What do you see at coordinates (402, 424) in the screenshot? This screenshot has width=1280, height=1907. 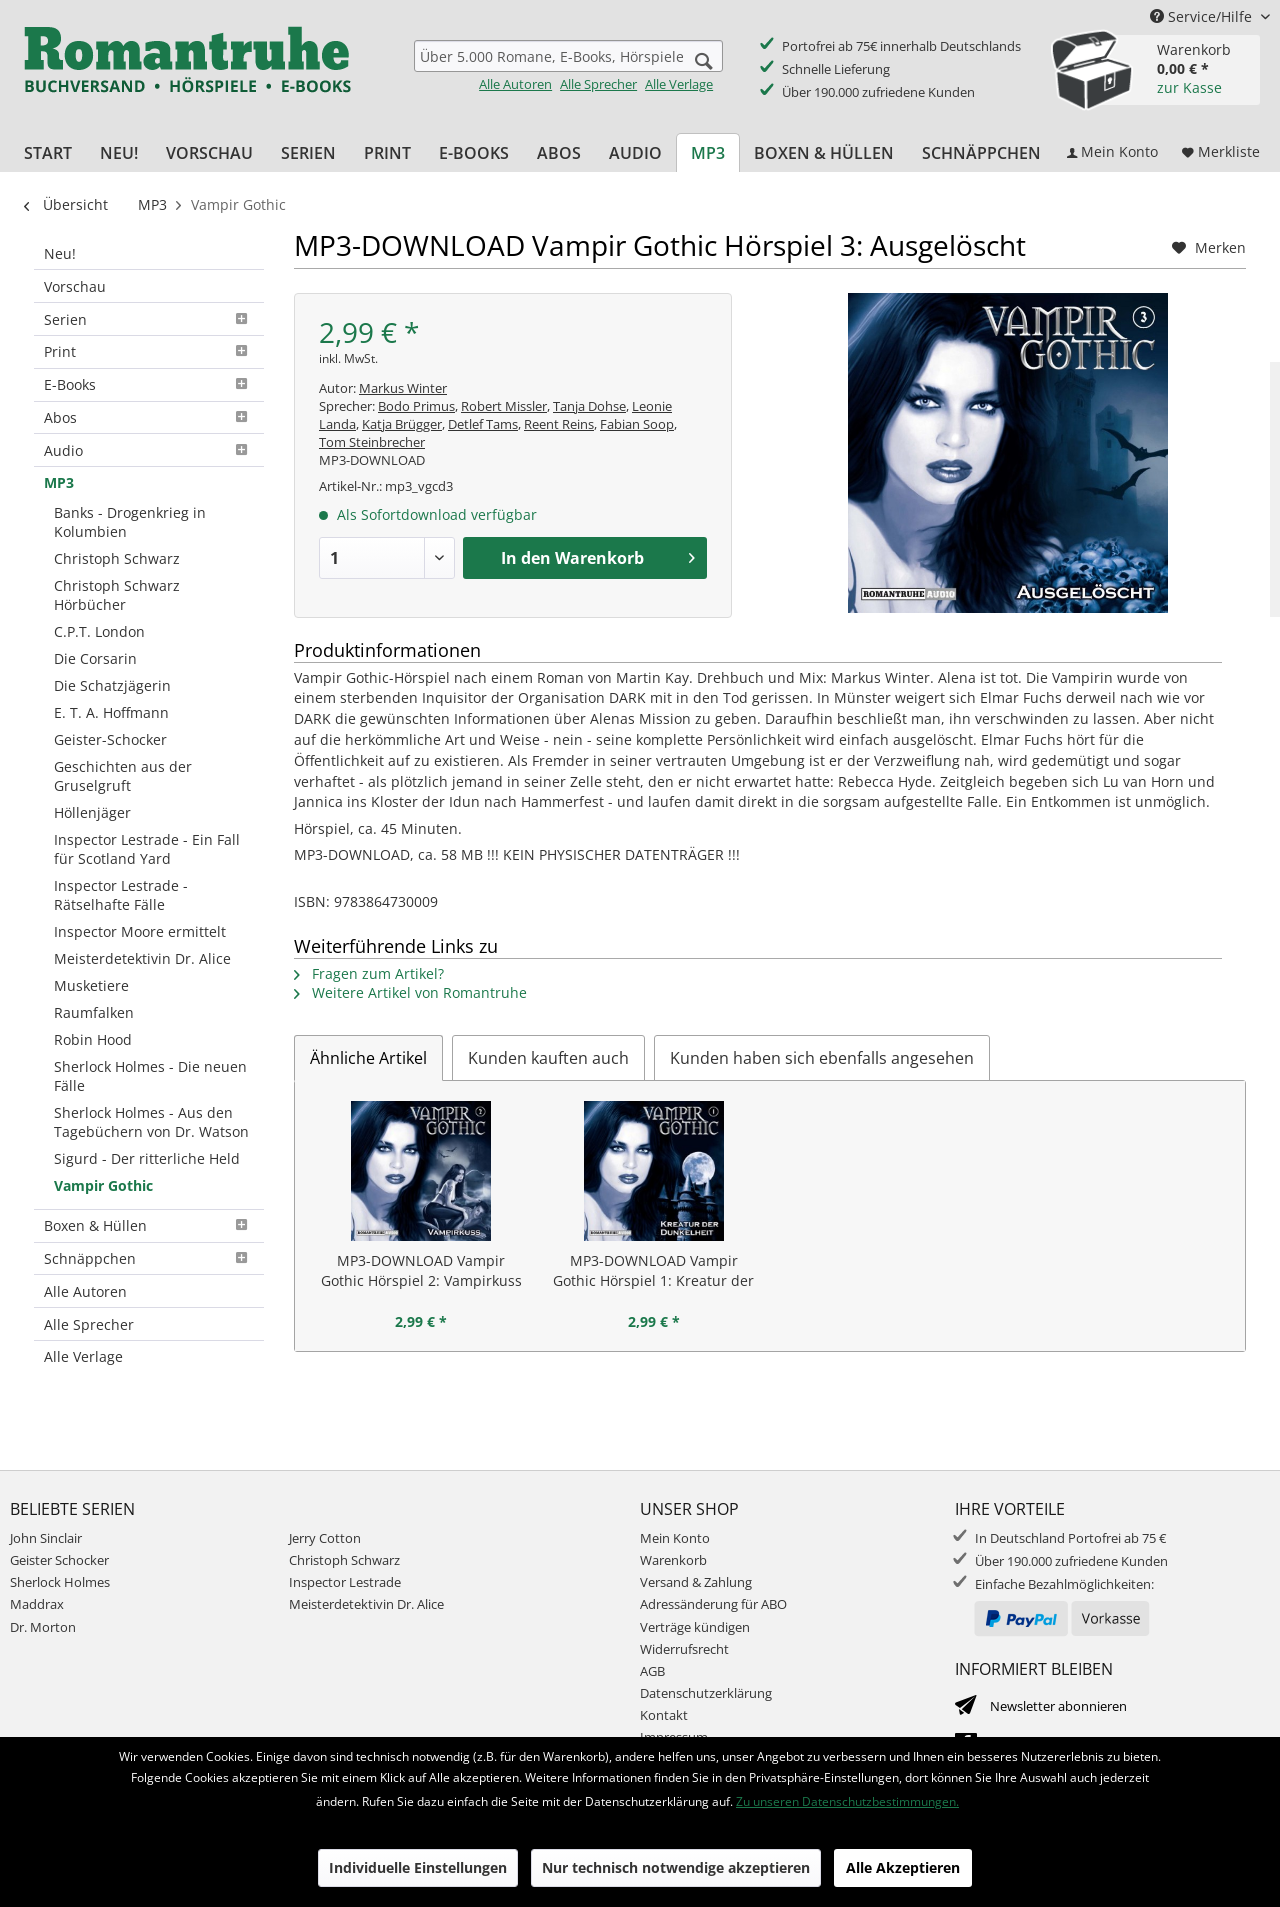 I see `Katja Brügger` at bounding box center [402, 424].